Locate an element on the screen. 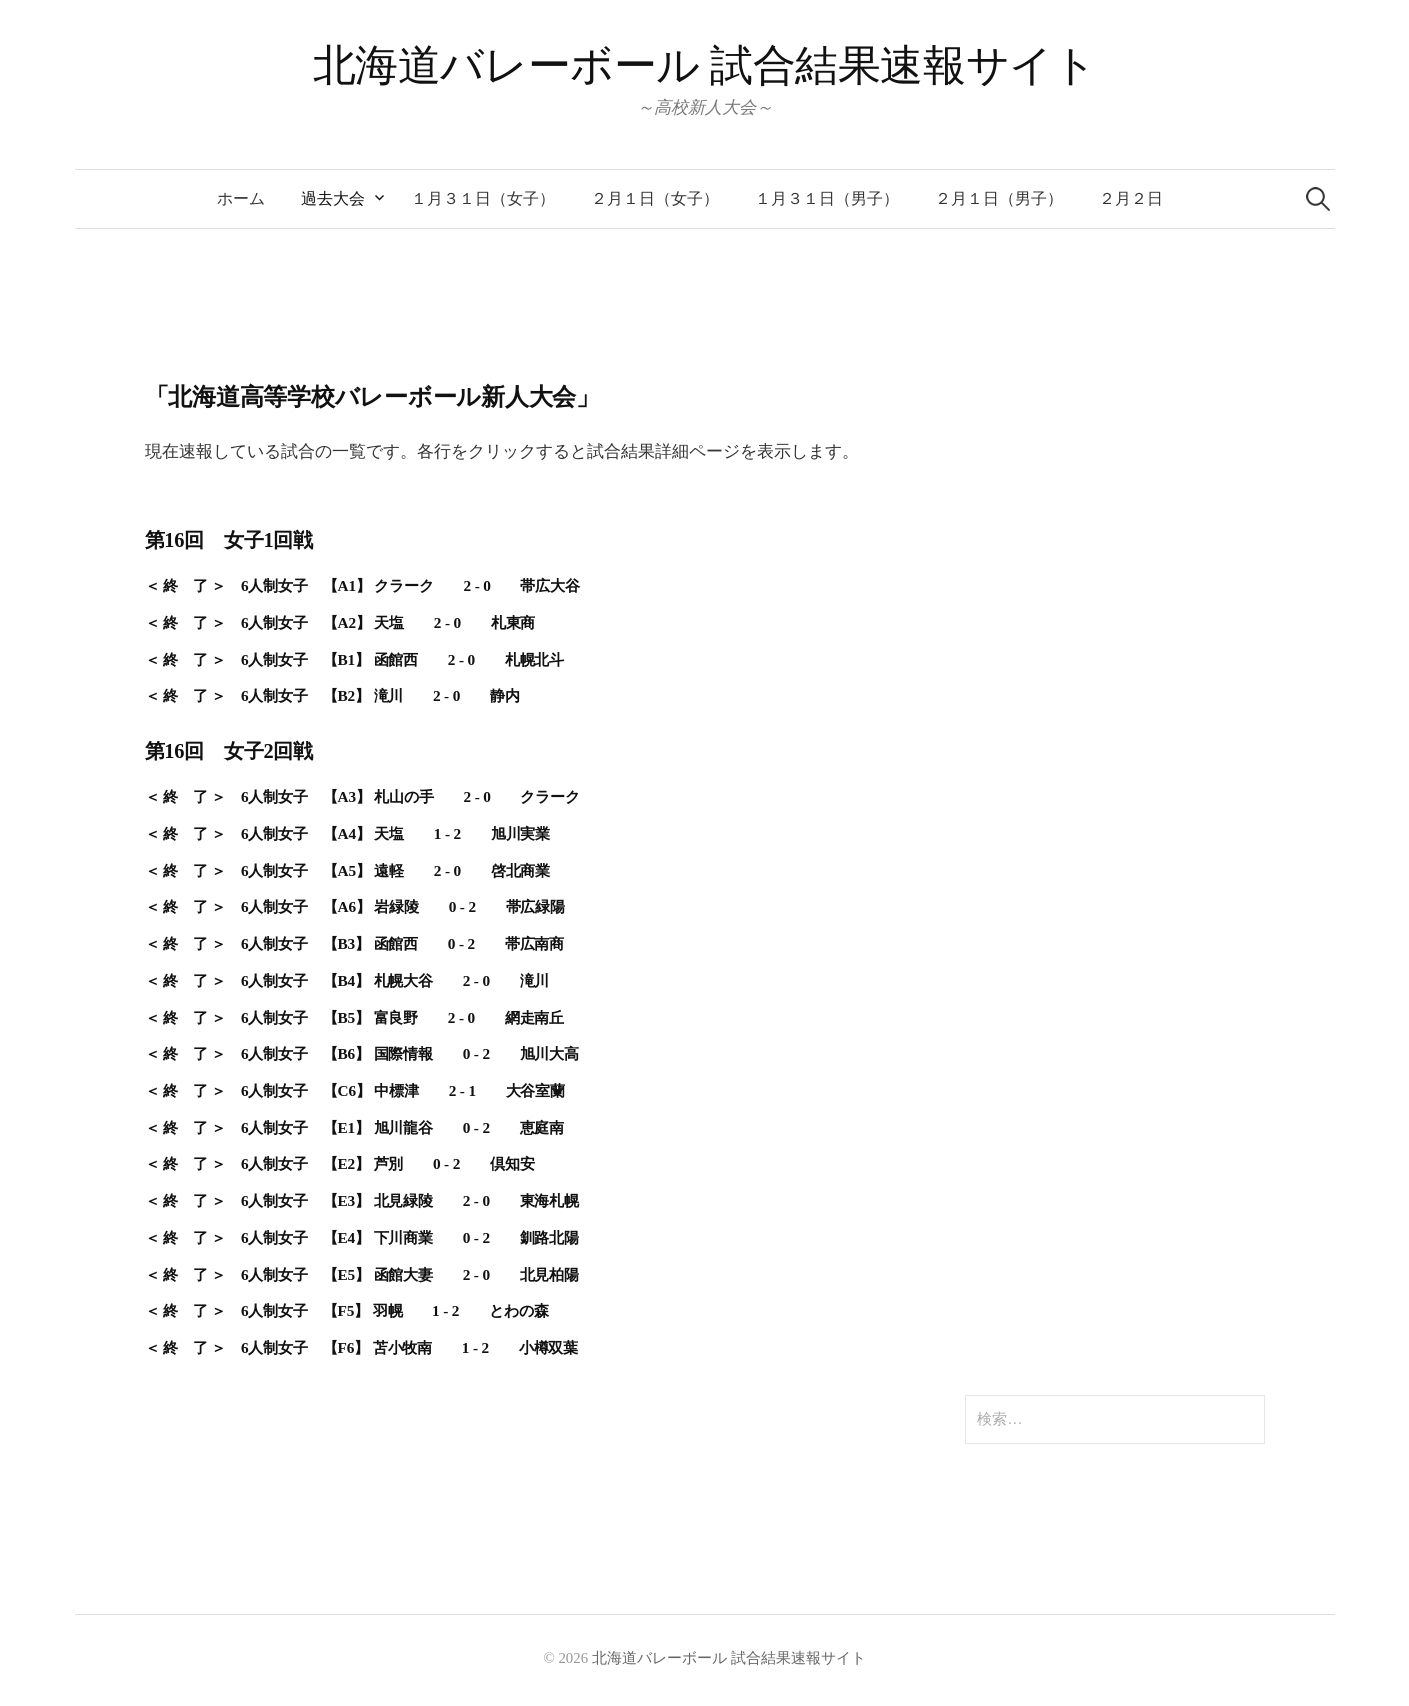  ＜ 終 了 ＞ 6人制女子 【E4】 下川商業 0 - 2 釧路北陽 is located at coordinates (362, 1237).